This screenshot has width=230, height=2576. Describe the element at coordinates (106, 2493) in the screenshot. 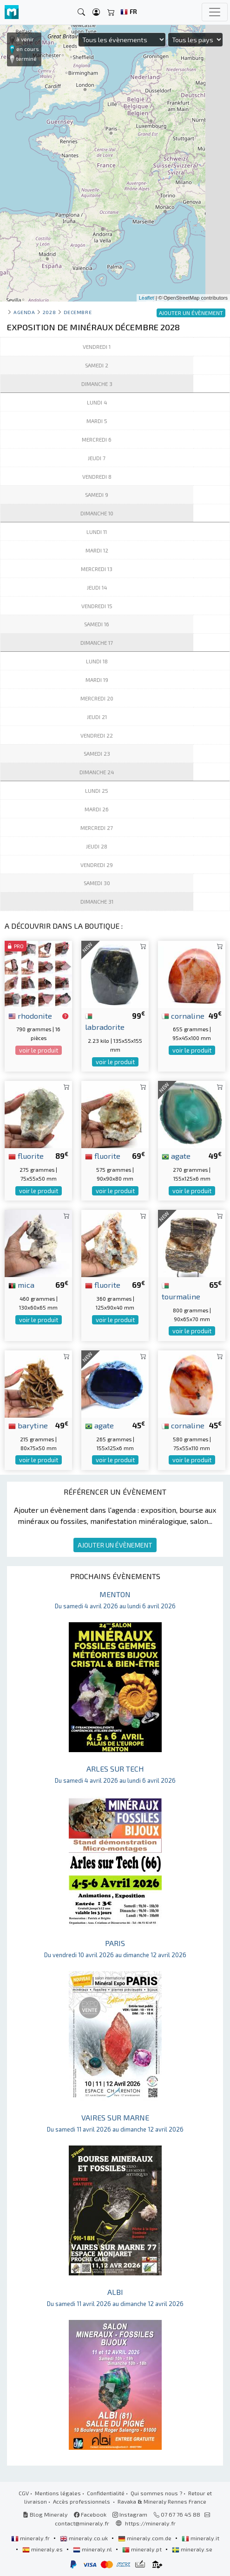

I see `Confidentialité` at that location.